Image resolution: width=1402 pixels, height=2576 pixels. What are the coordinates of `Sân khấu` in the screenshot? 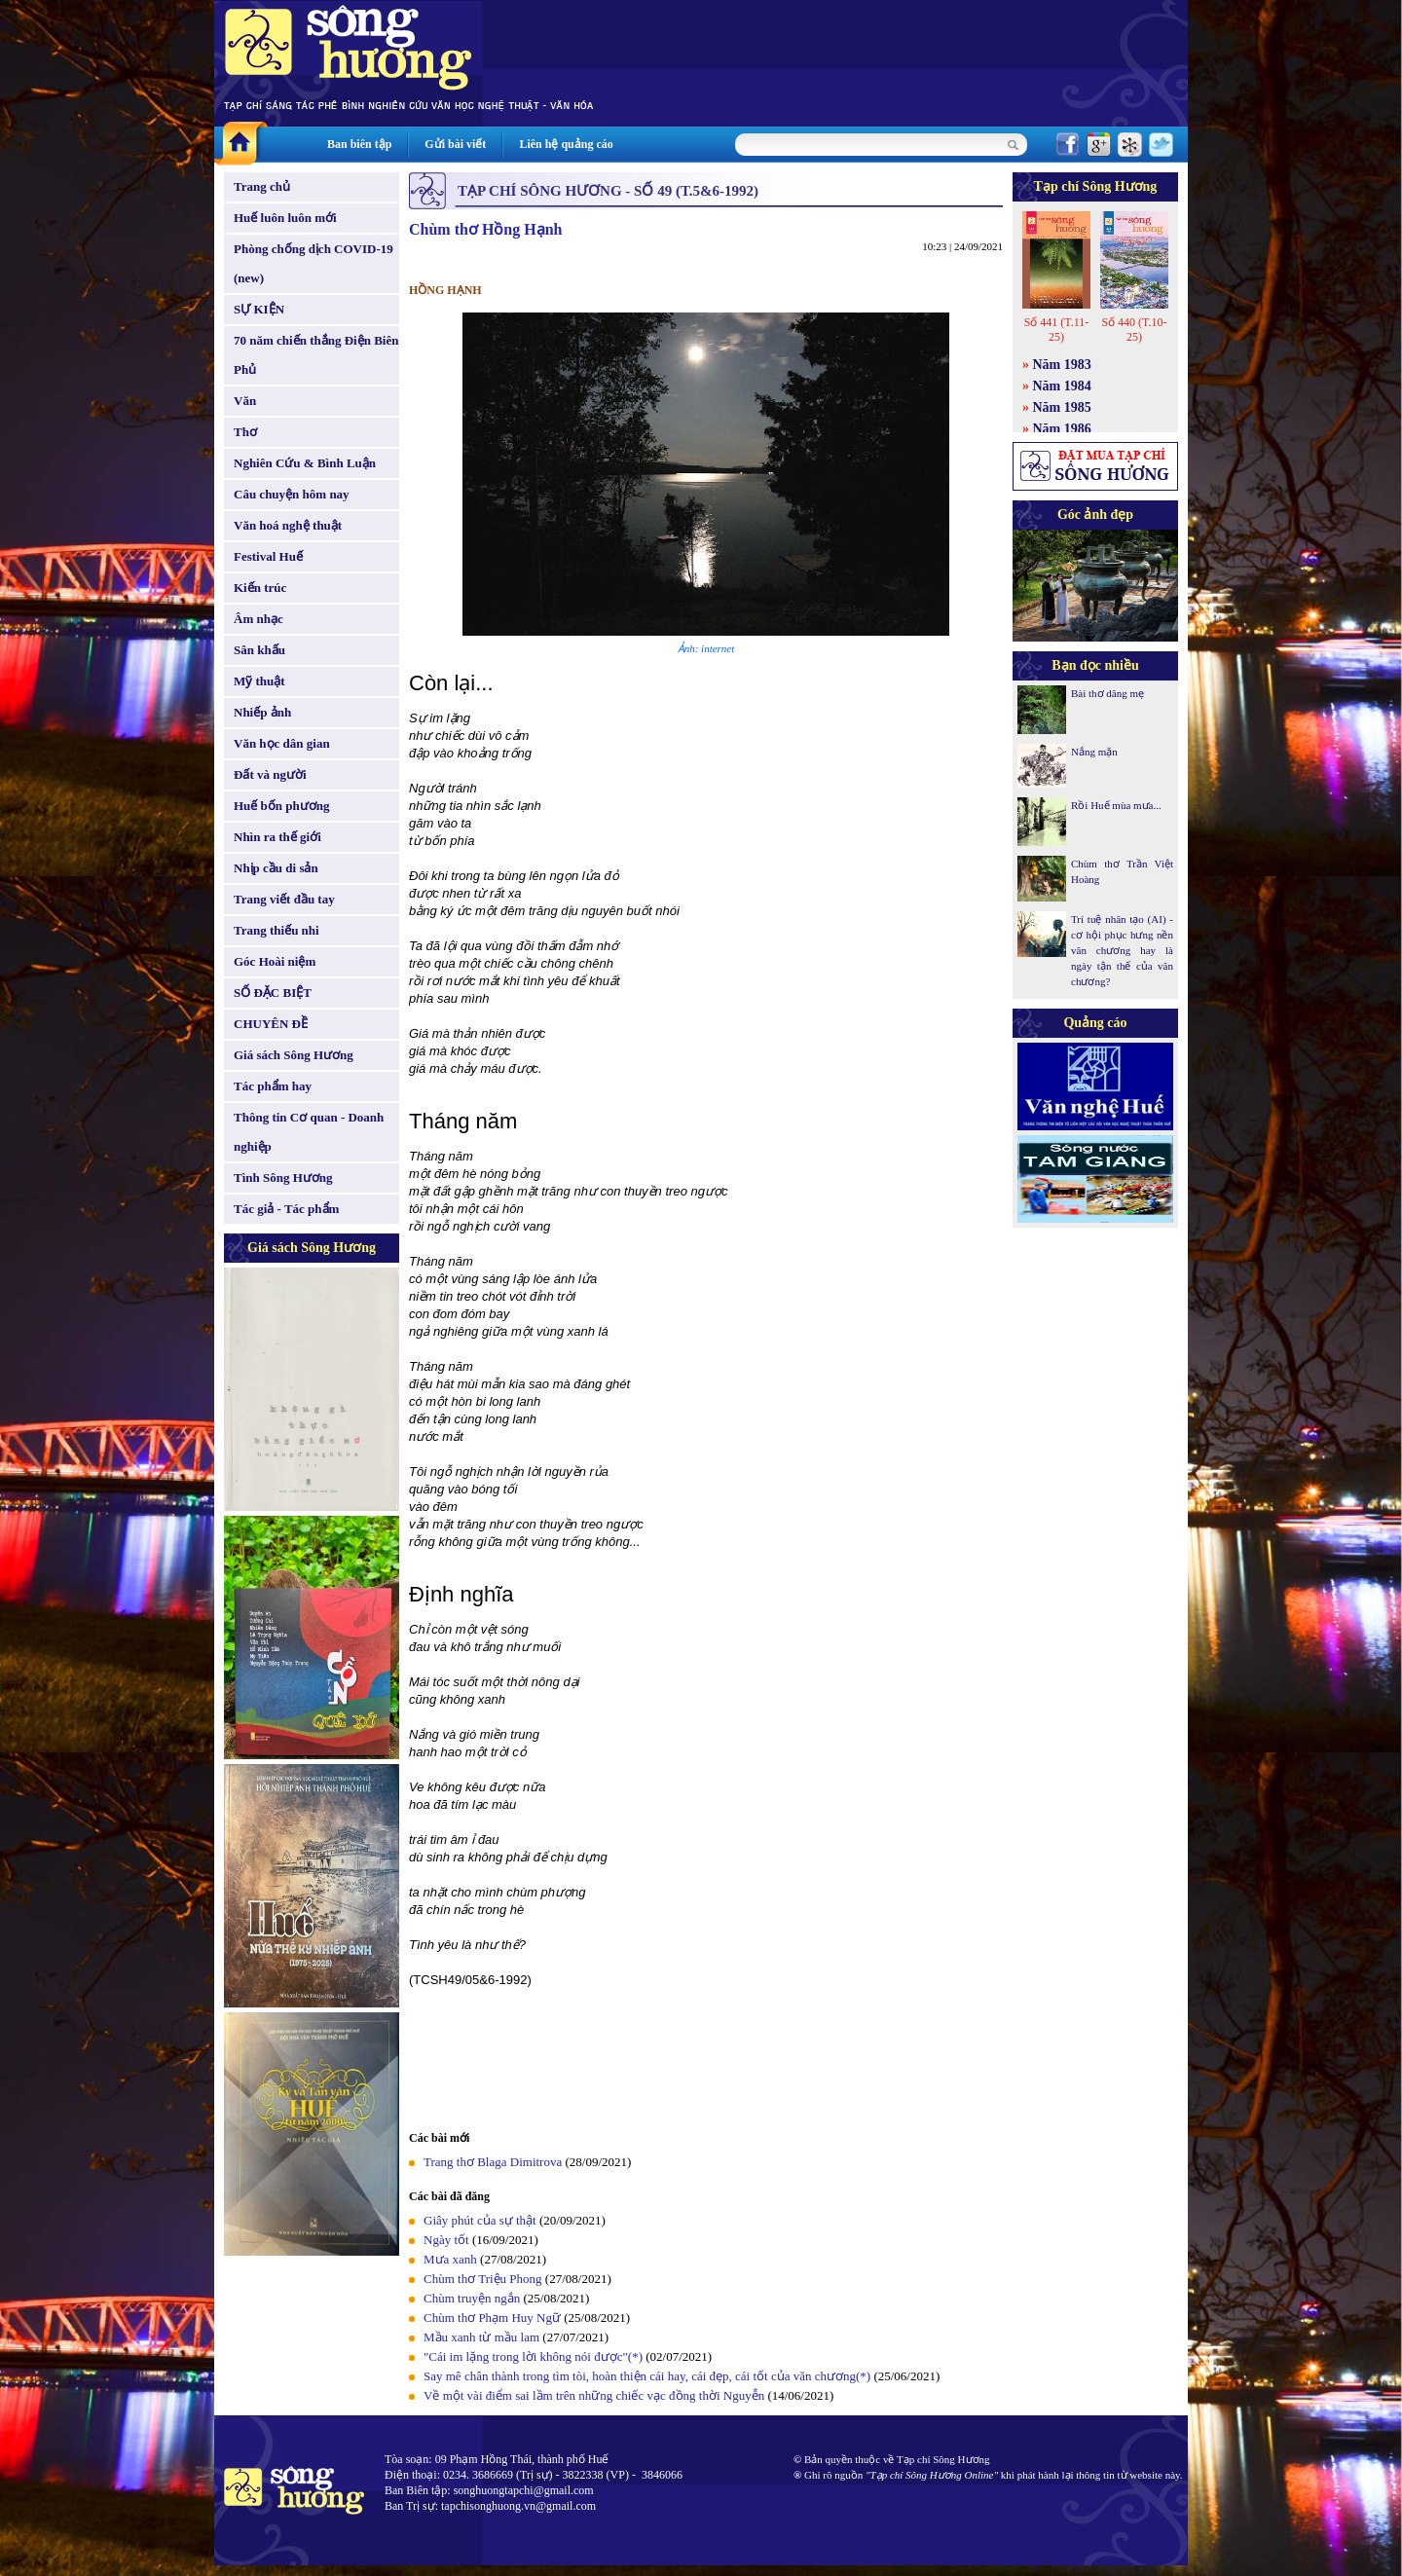 It's located at (259, 650).